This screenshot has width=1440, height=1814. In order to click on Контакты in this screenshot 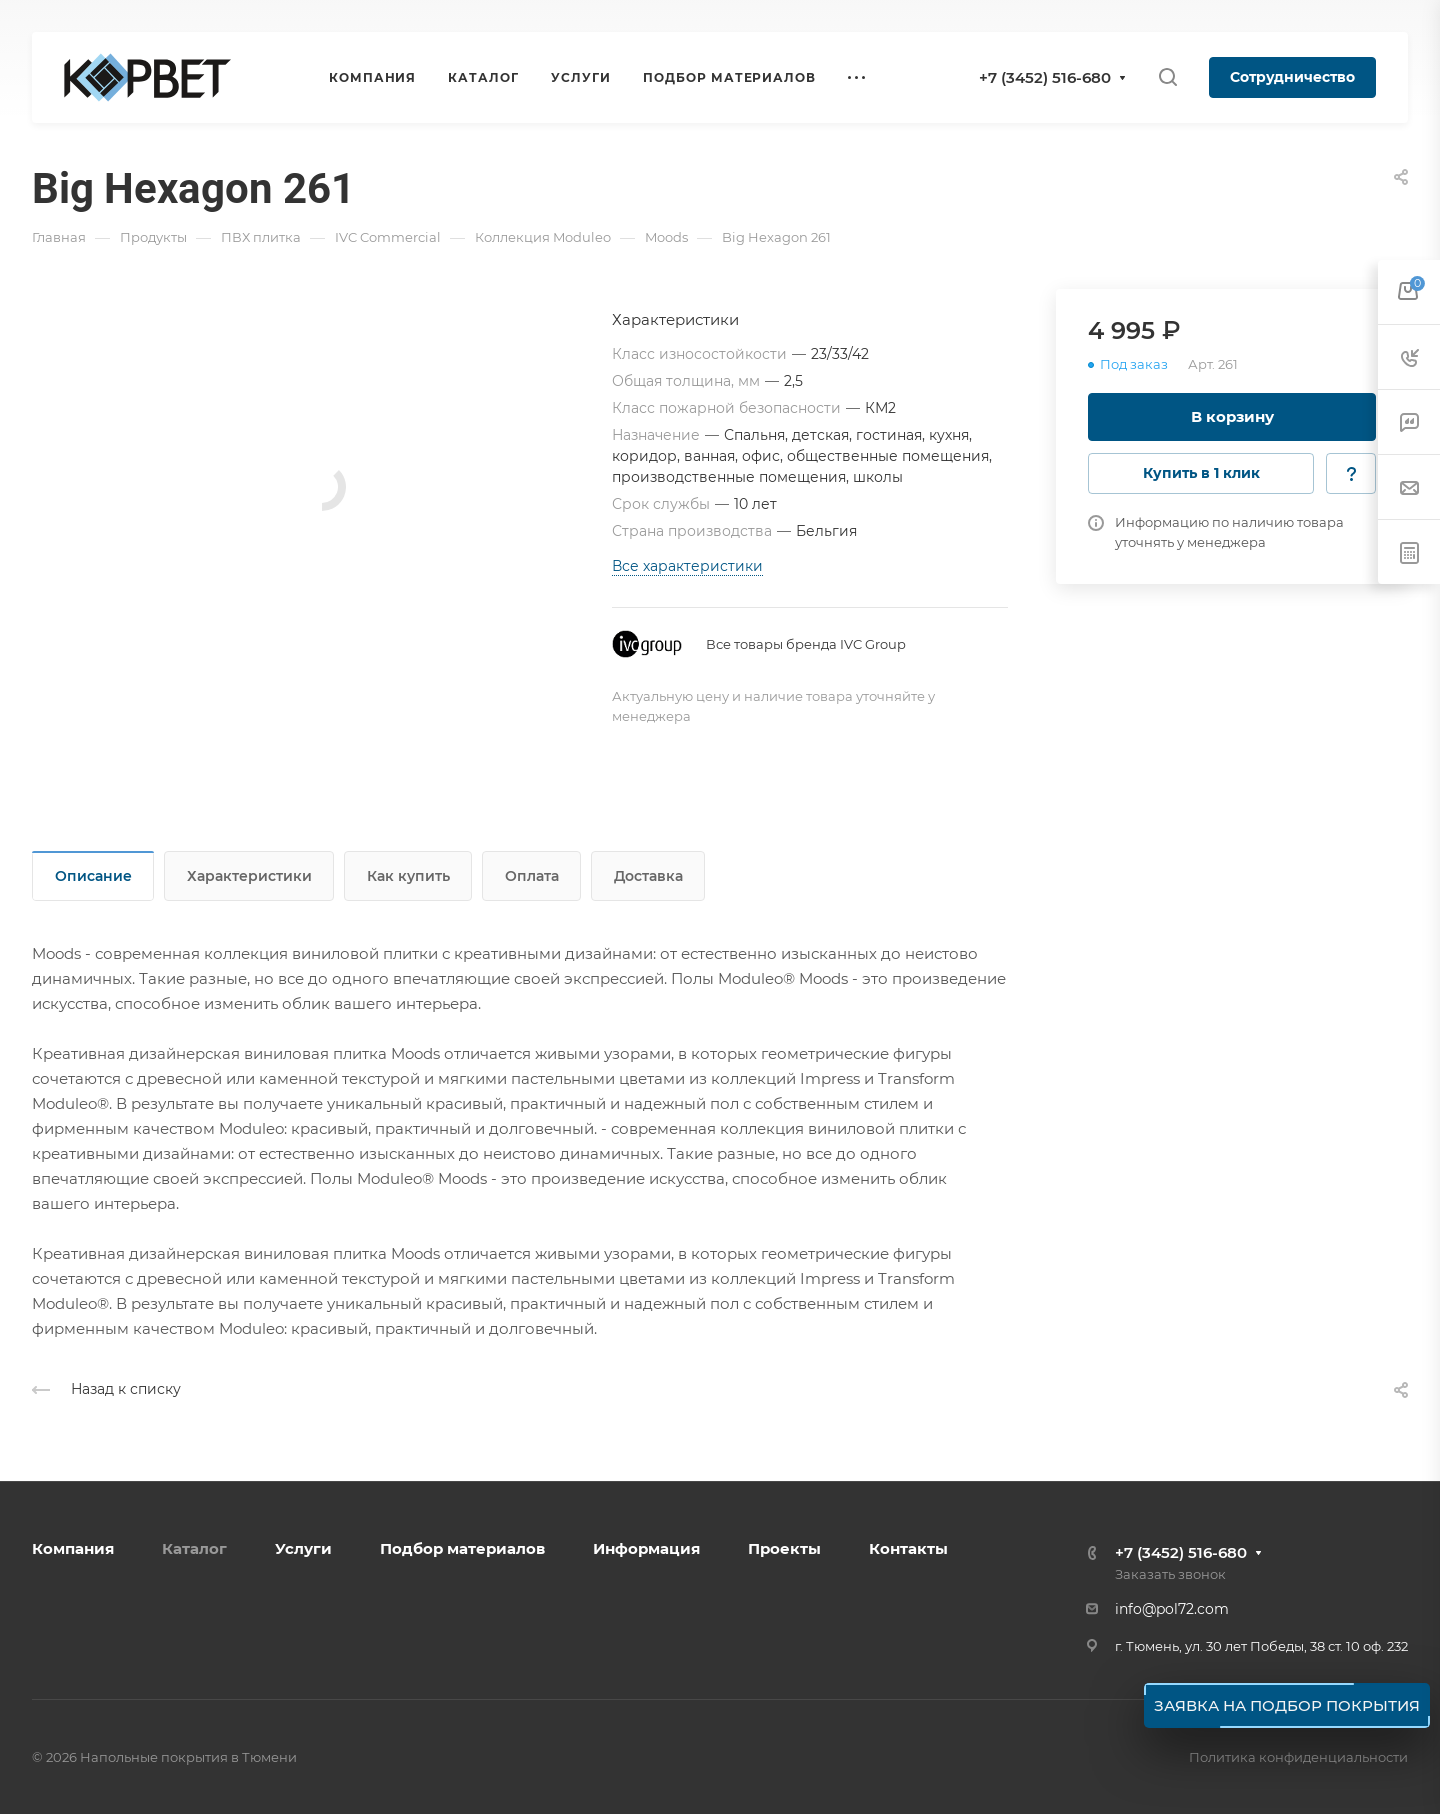, I will do `click(908, 1548)`.